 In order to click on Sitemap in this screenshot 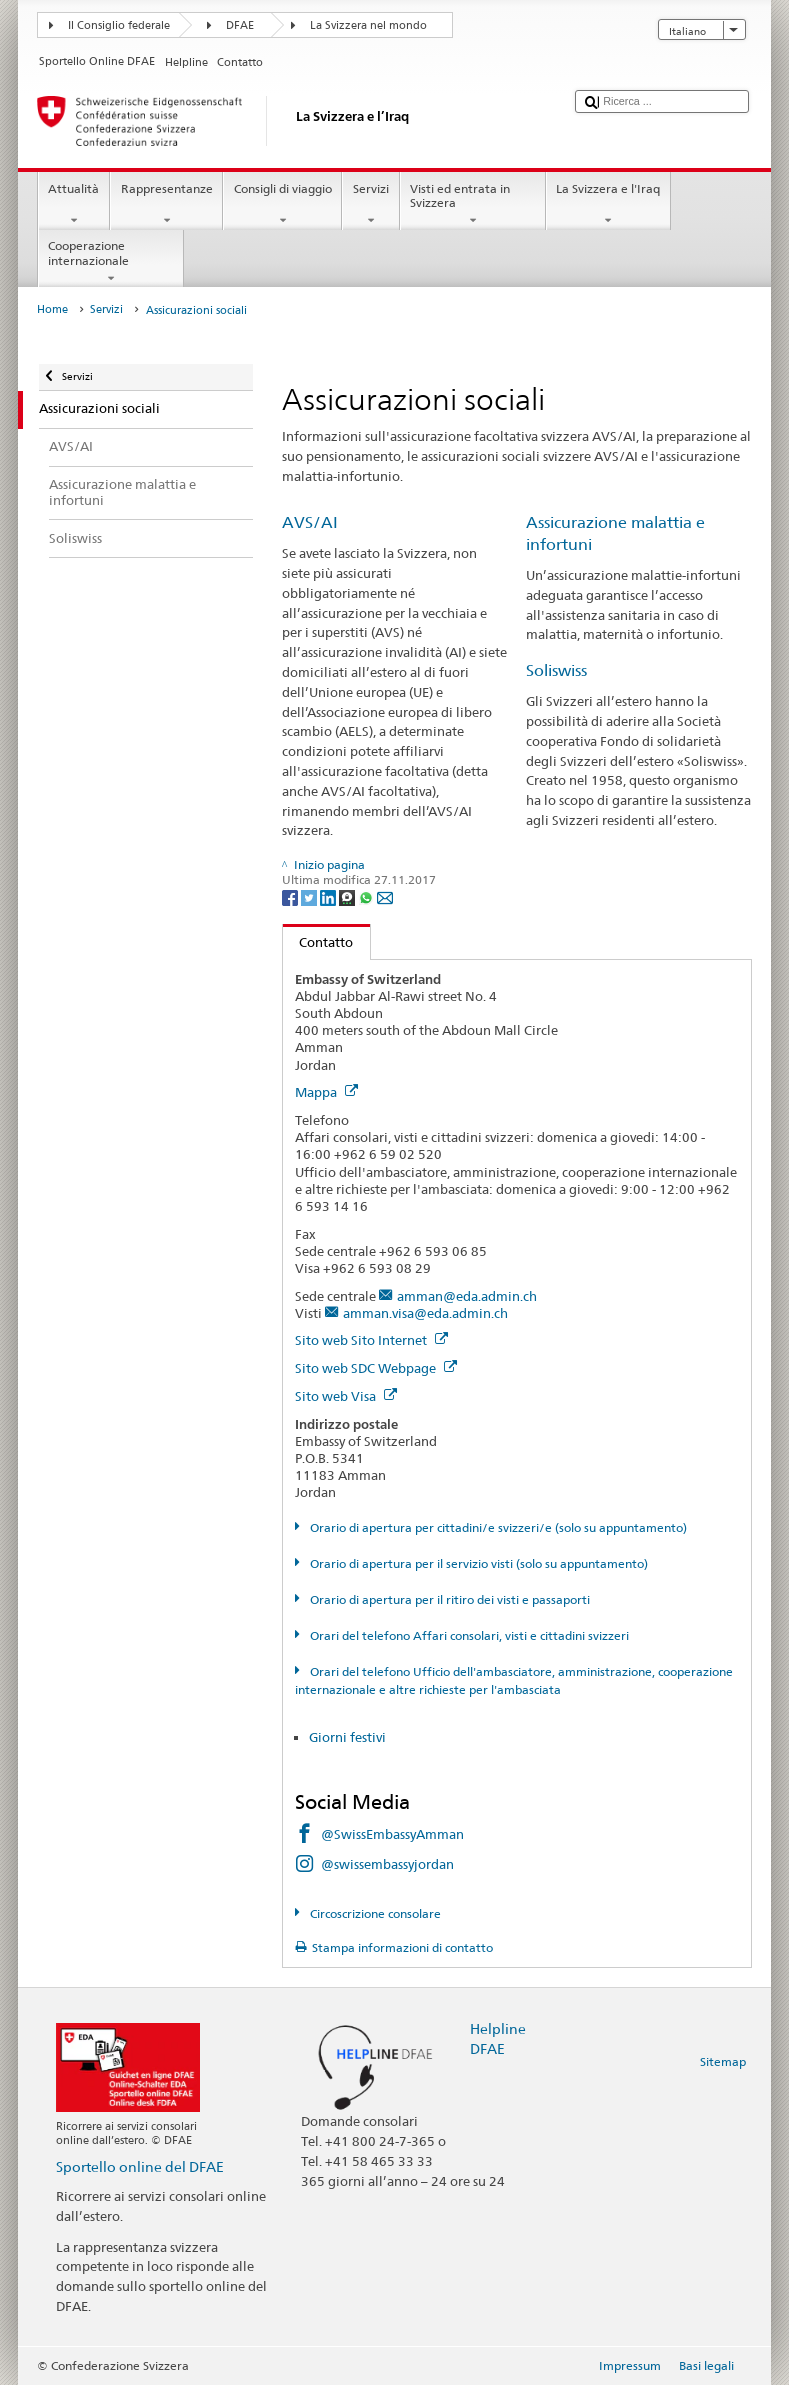, I will do `click(723, 2061)`.